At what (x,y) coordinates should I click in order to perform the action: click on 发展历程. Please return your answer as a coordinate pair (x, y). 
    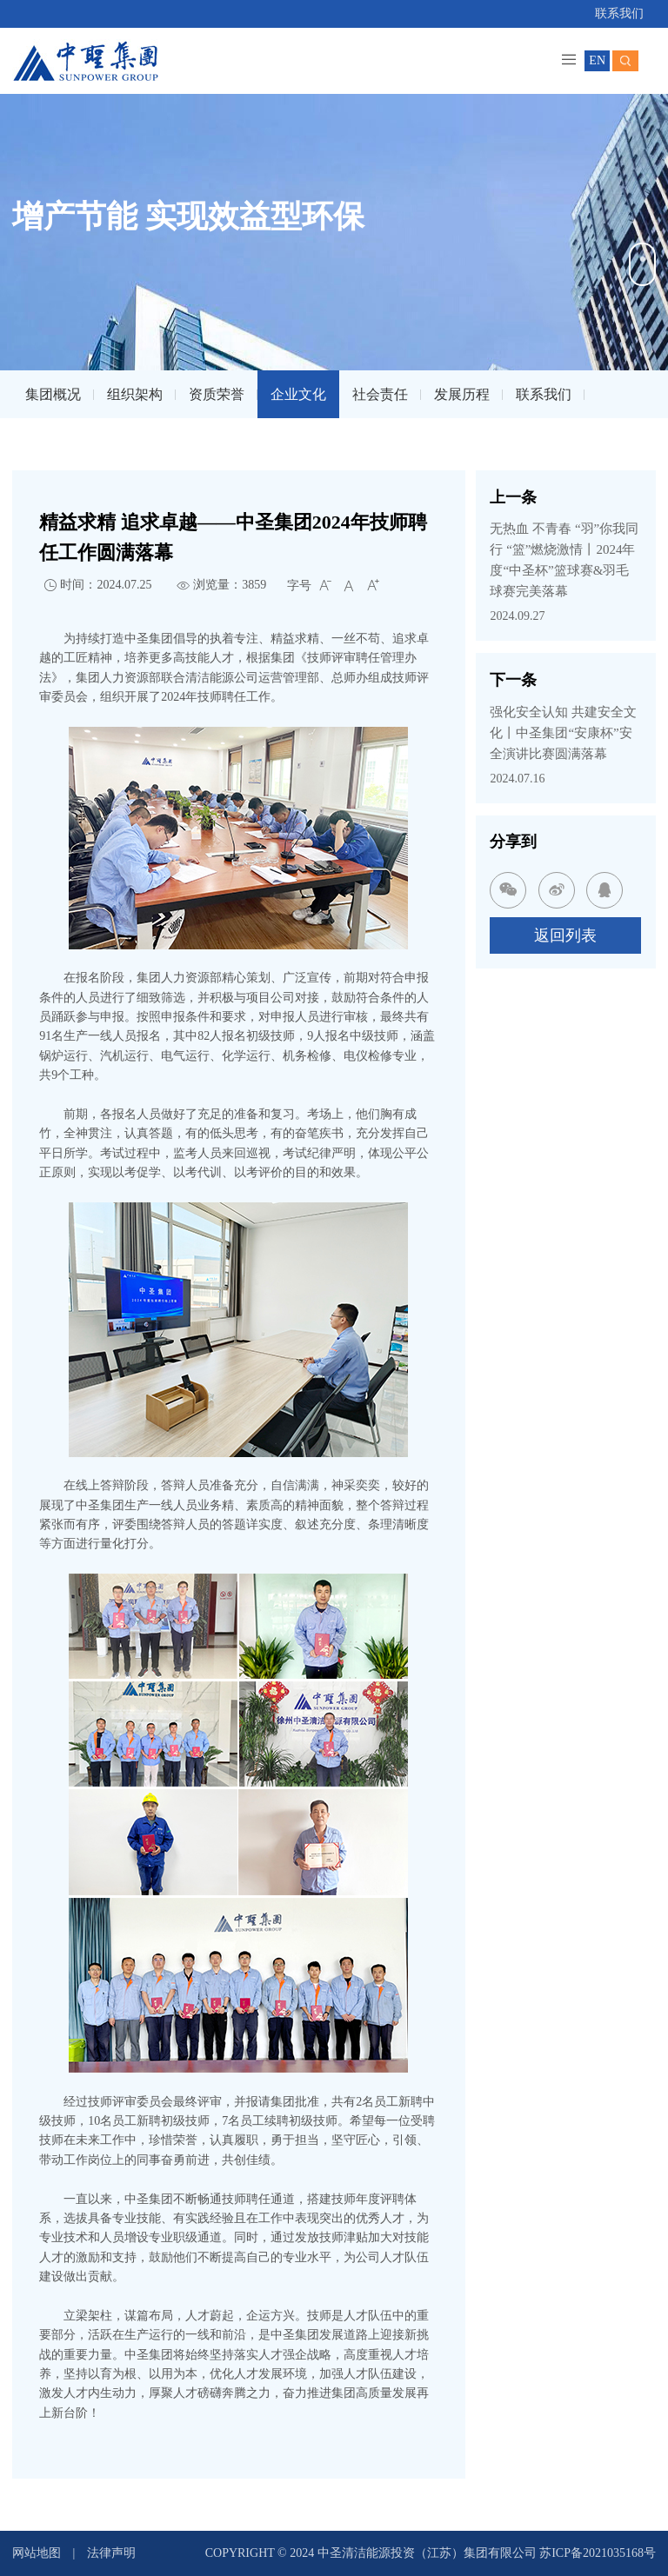
    Looking at the image, I should click on (462, 394).